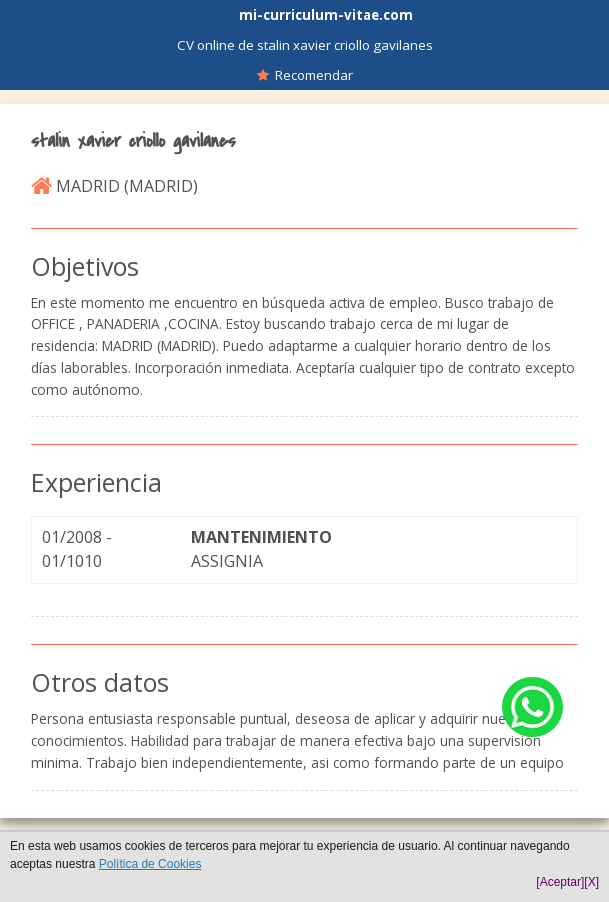 Image resolution: width=609 pixels, height=902 pixels. I want to click on Política de Cookies, so click(150, 864).